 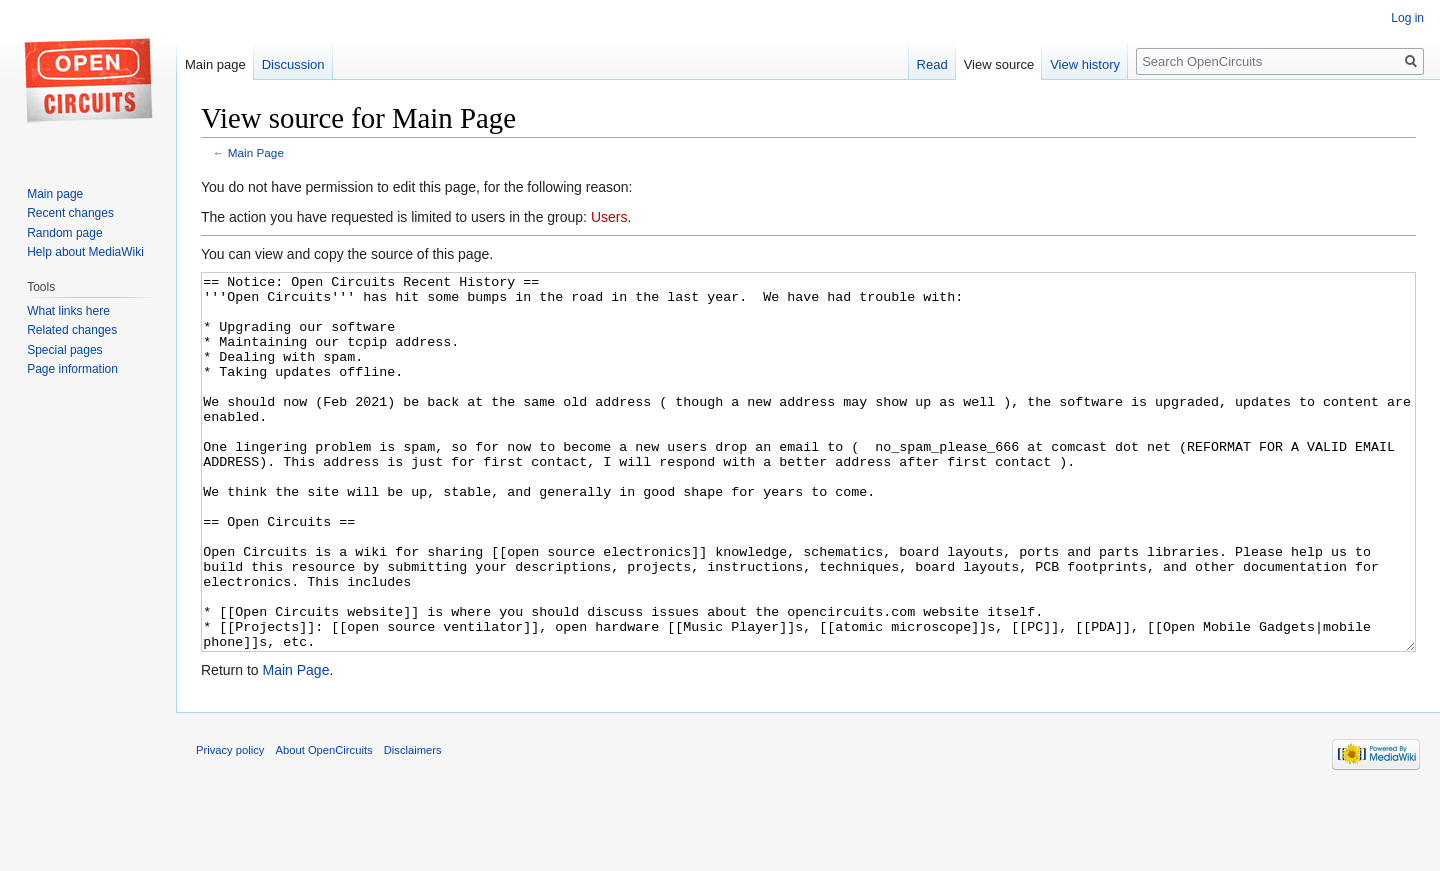 I want to click on Discussion, so click(x=293, y=64).